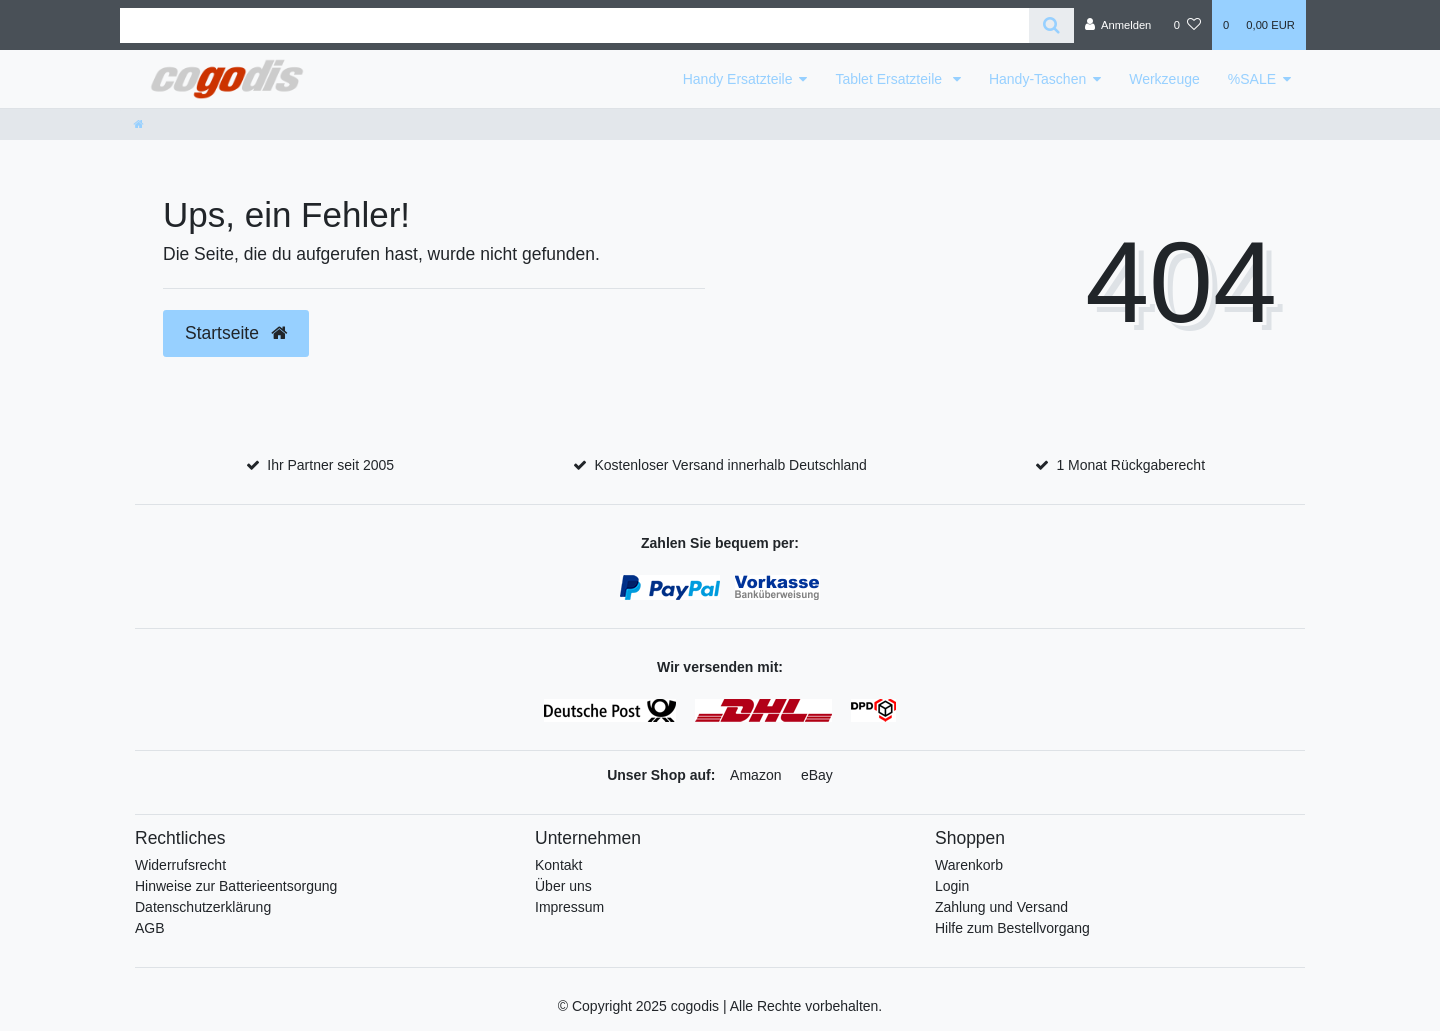 The image size is (1440, 1031). What do you see at coordinates (236, 886) in the screenshot?
I see `Hinweise zur Batterieentsorgung` at bounding box center [236, 886].